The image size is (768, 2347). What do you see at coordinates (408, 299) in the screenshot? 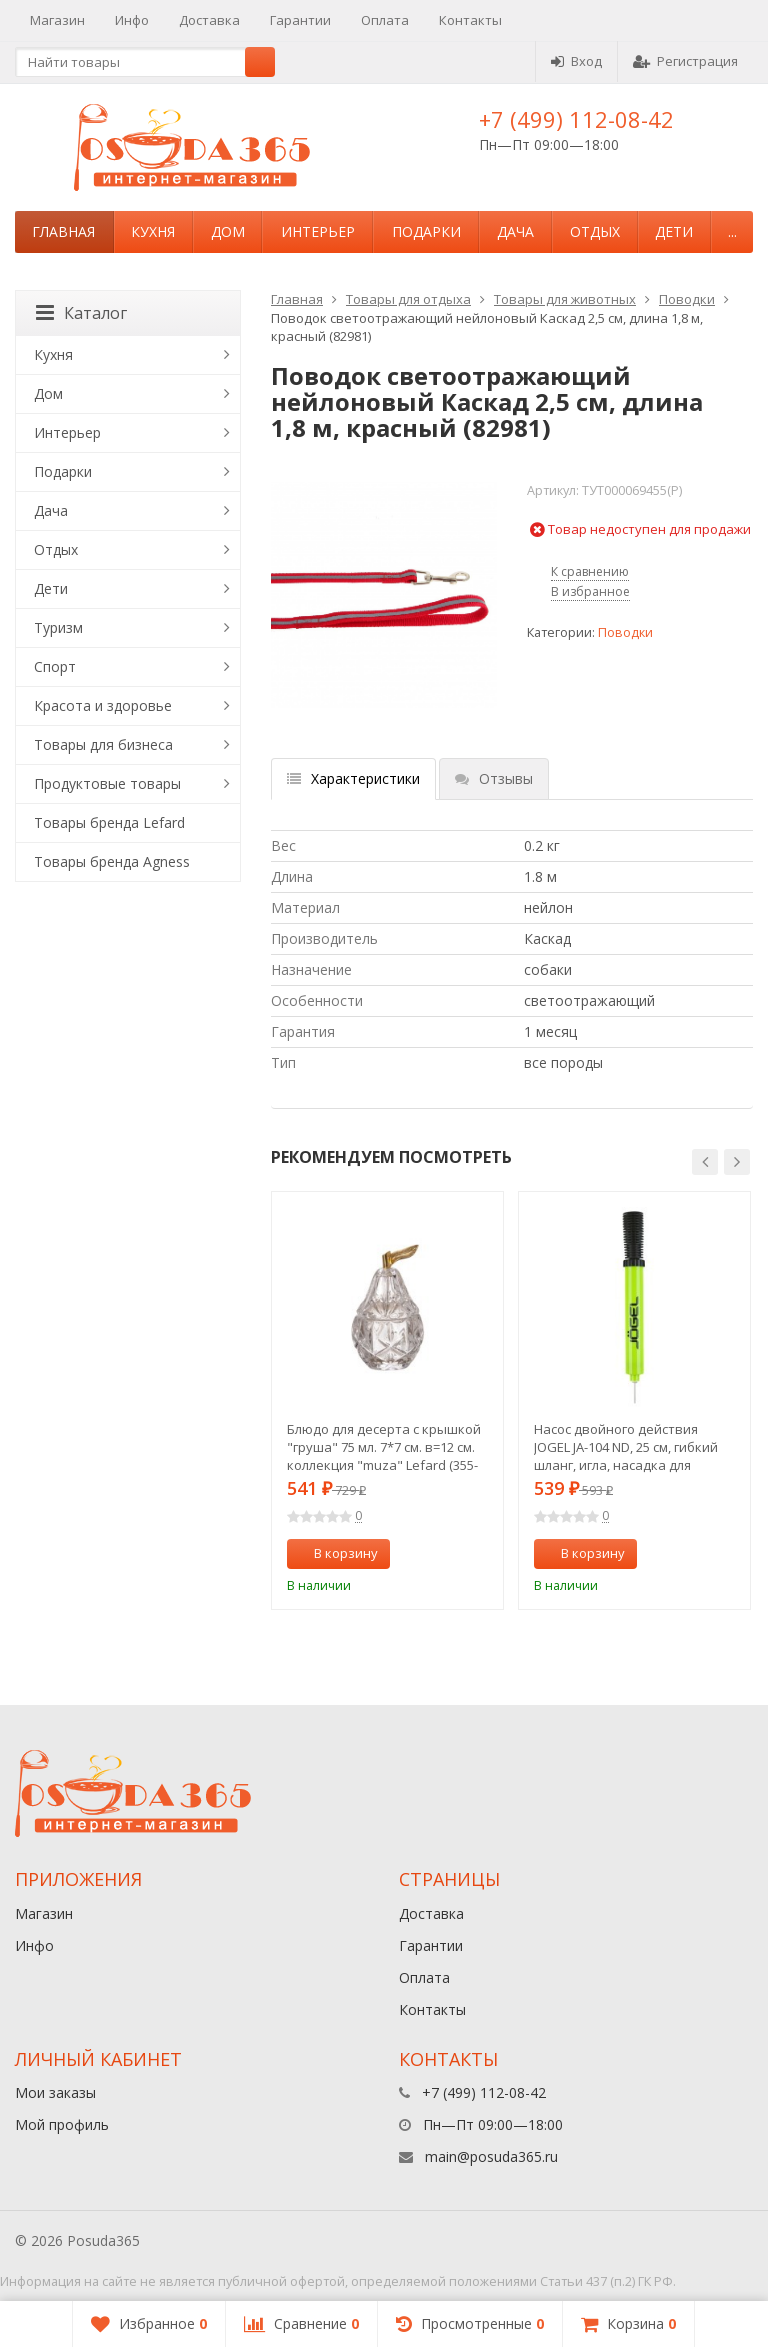
I see `Товары для отдыха` at bounding box center [408, 299].